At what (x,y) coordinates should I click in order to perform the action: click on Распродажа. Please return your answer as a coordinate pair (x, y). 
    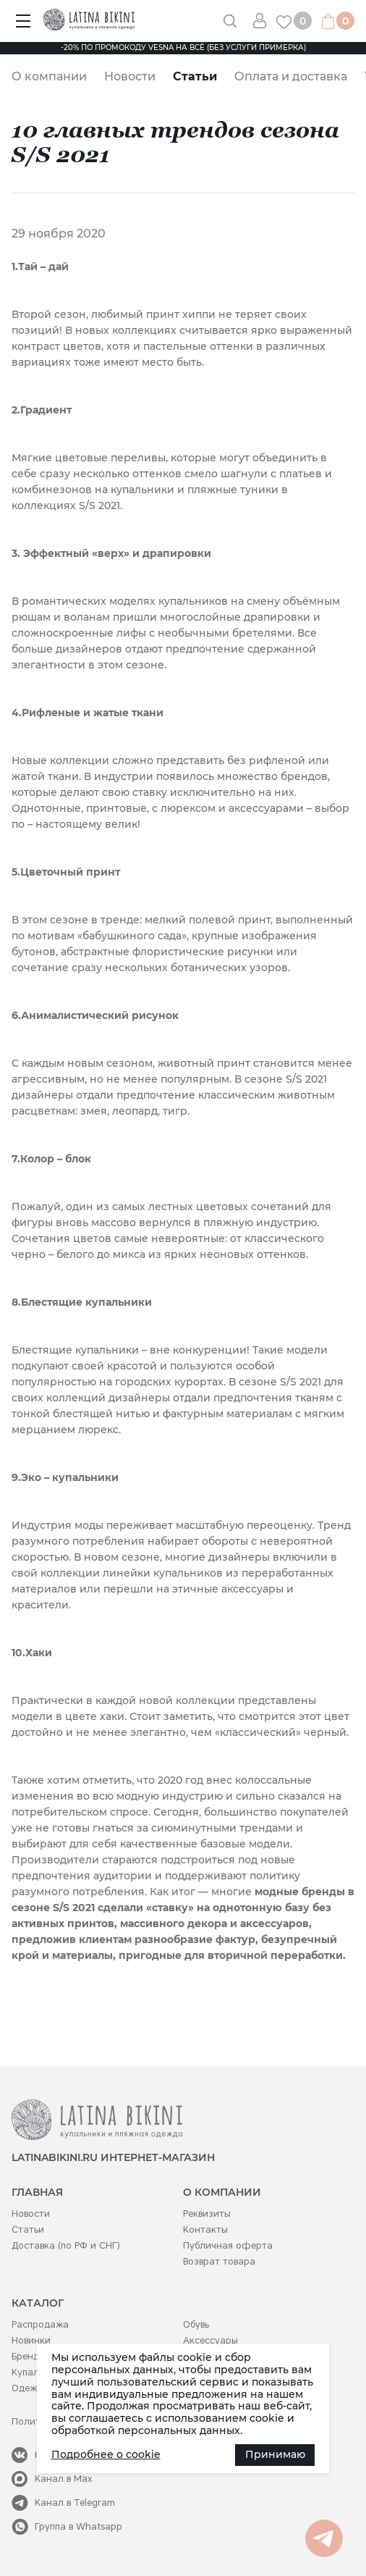
    Looking at the image, I should click on (40, 2324).